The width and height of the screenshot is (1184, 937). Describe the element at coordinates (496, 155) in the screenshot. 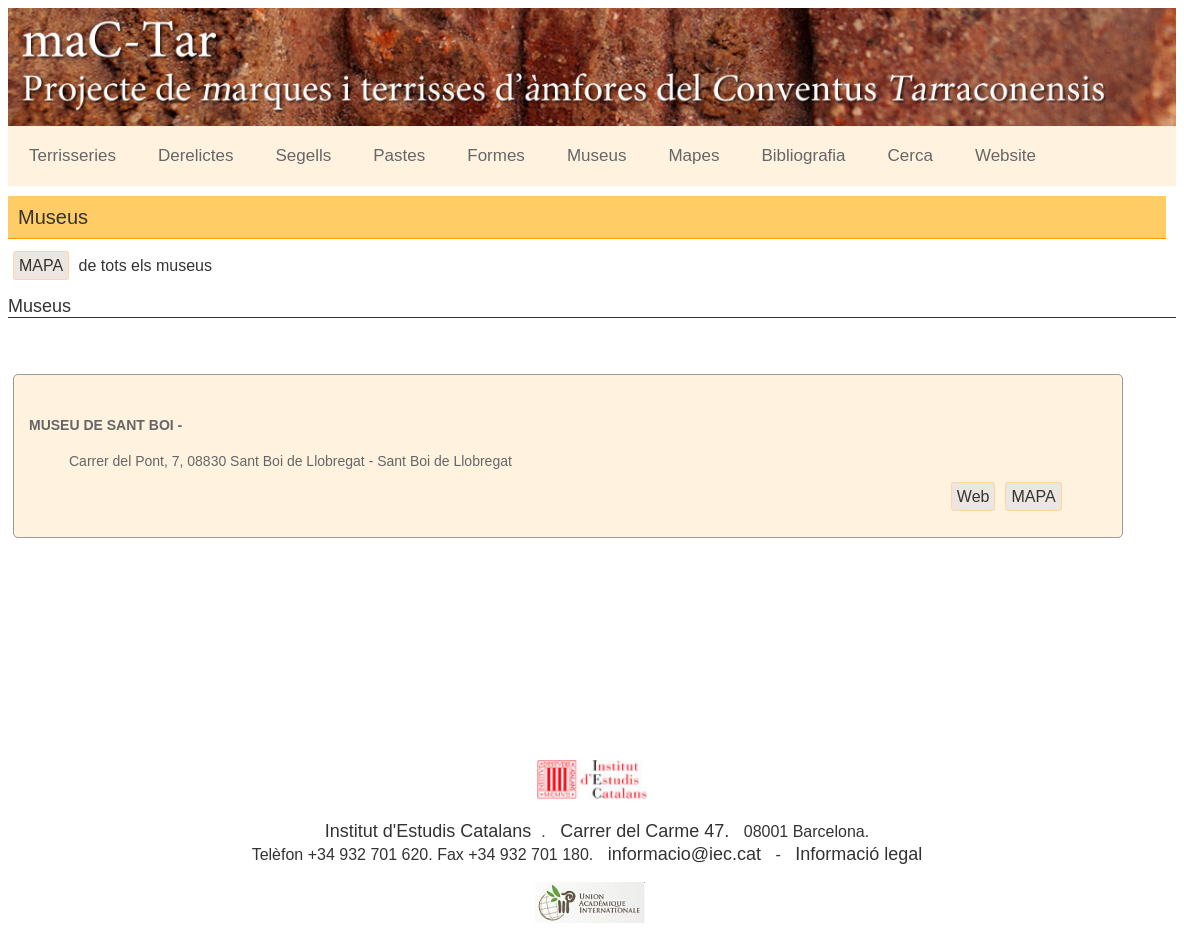

I see `Formes` at that location.